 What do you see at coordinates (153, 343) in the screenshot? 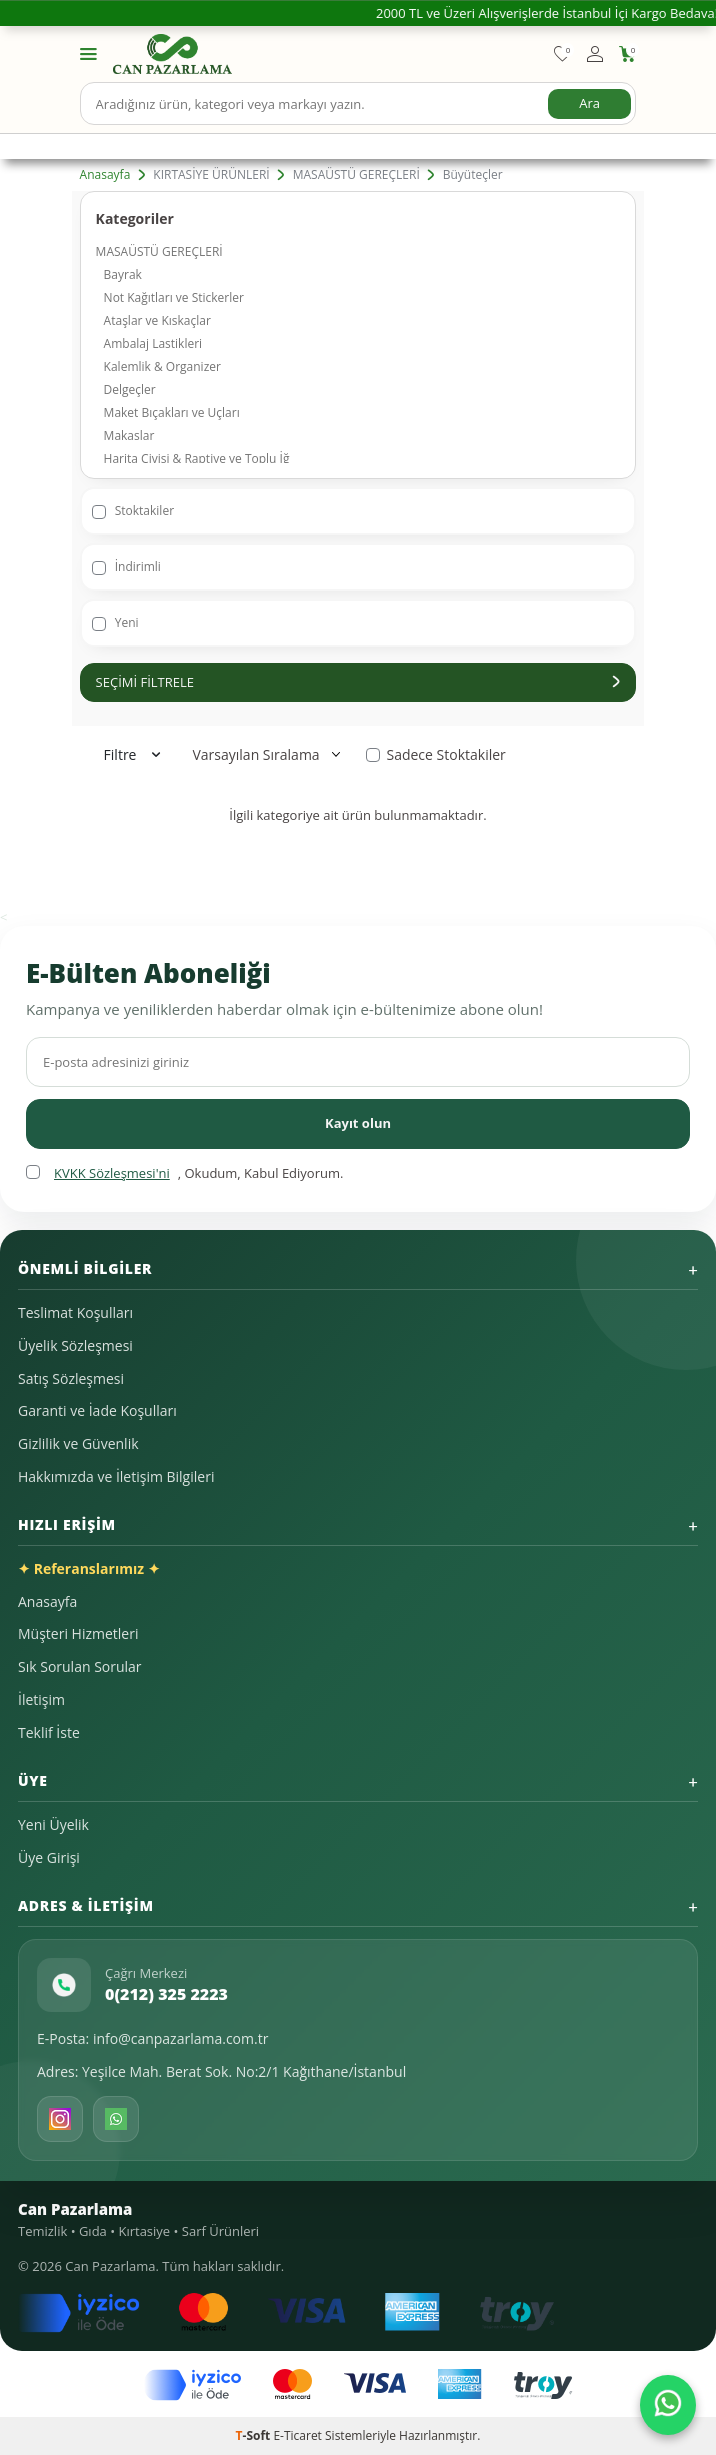
I see `Ambalaj Lastikleri` at bounding box center [153, 343].